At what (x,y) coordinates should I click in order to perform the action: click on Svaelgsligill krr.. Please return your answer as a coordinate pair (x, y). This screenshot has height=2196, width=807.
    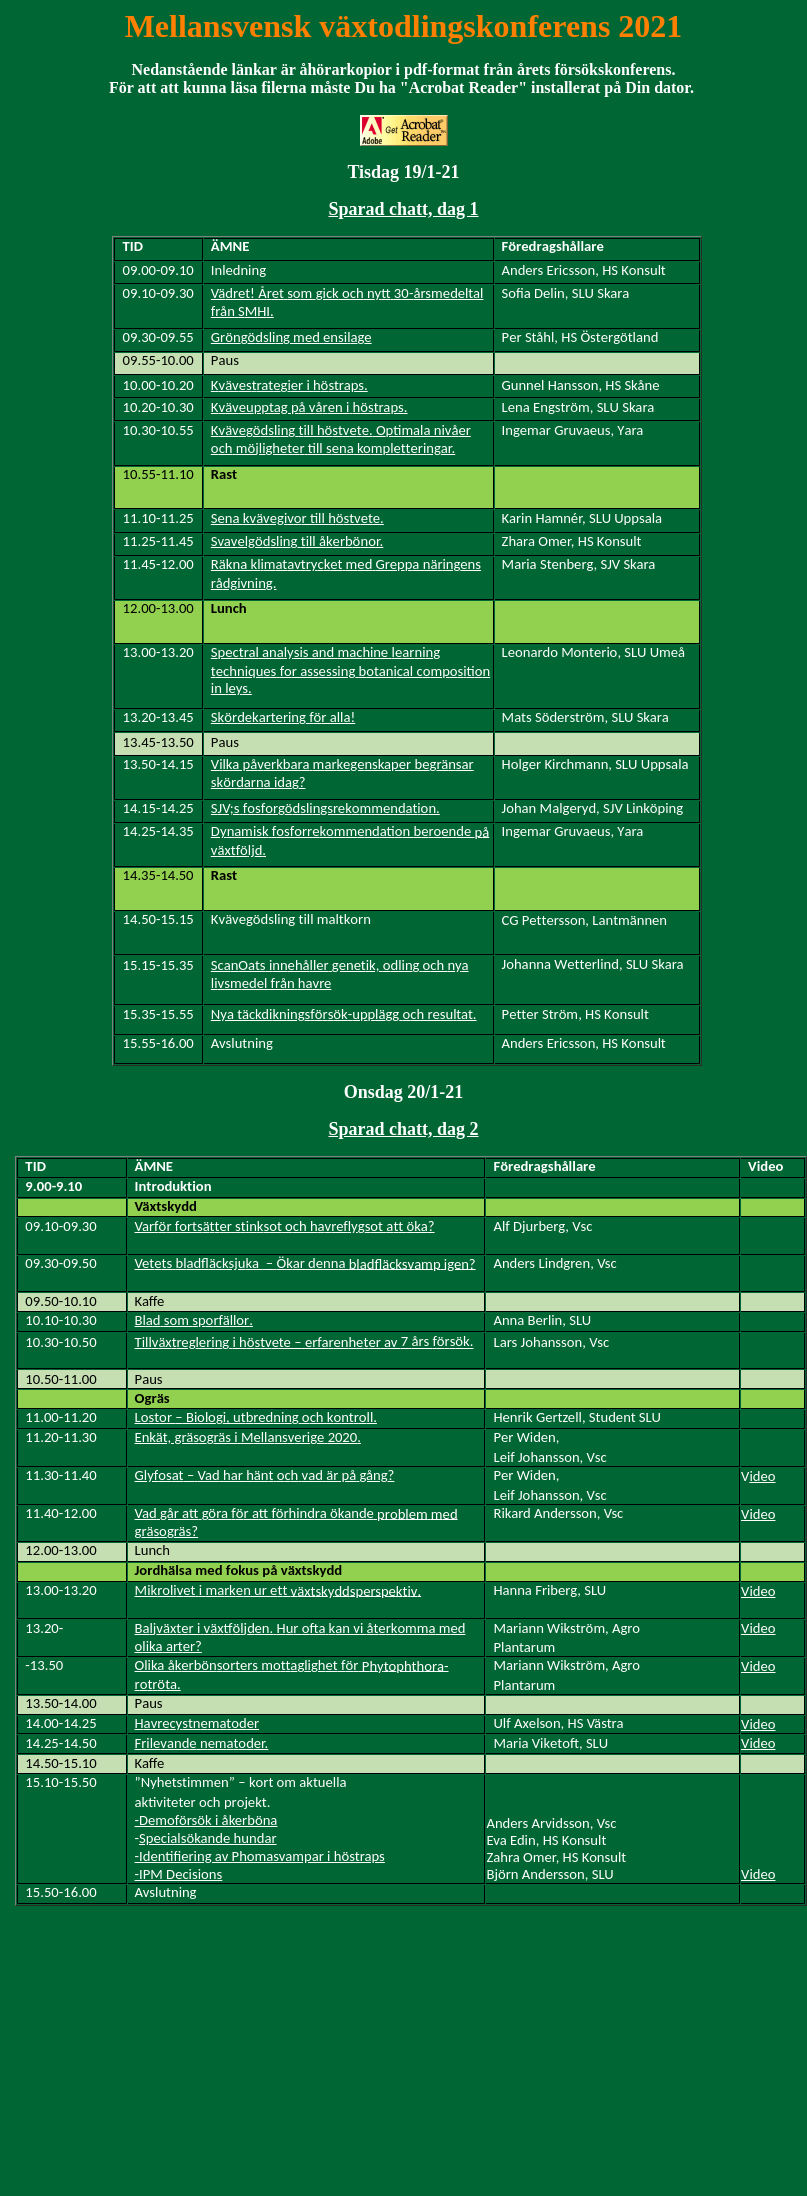
    Looking at the image, I should click on (297, 541).